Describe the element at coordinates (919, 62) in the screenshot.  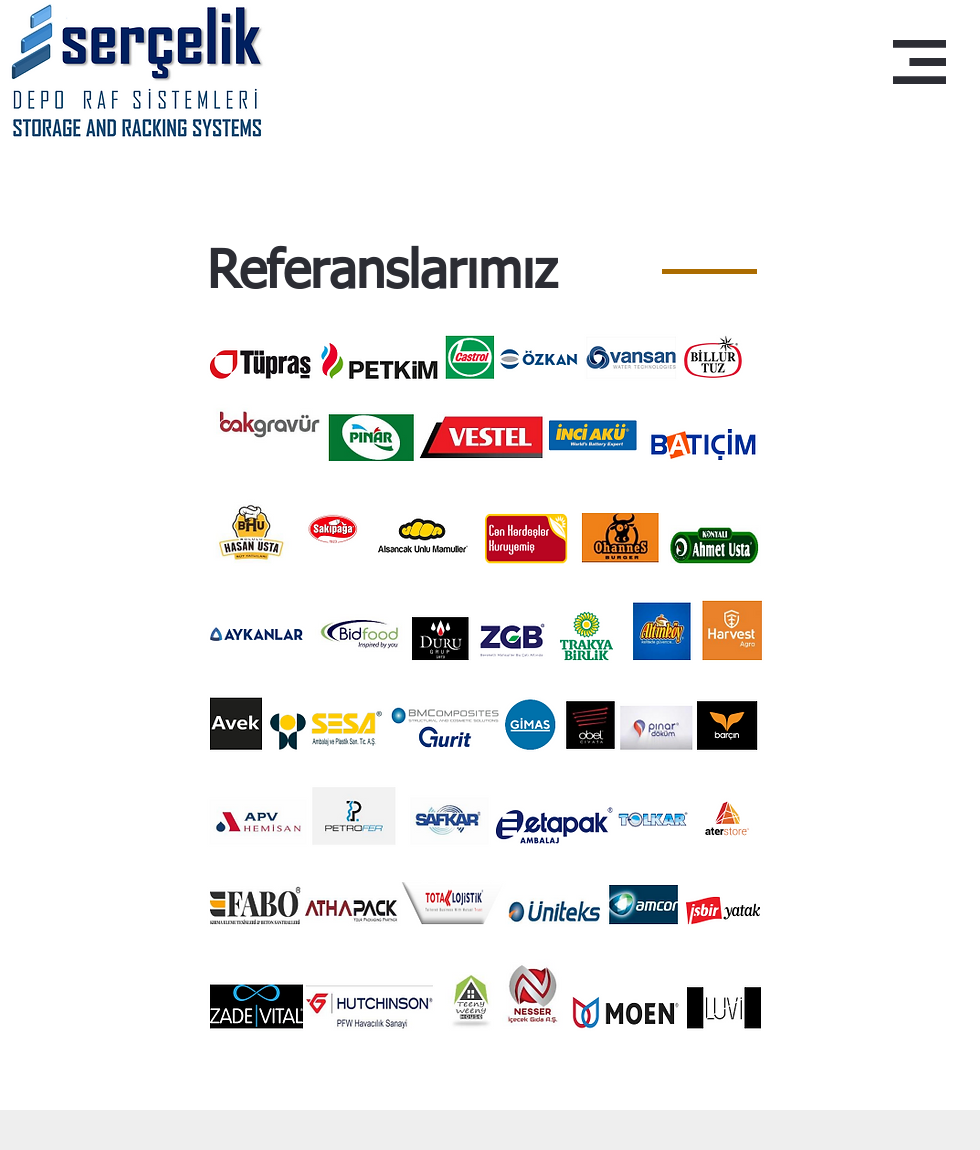
I see `[button]` at that location.